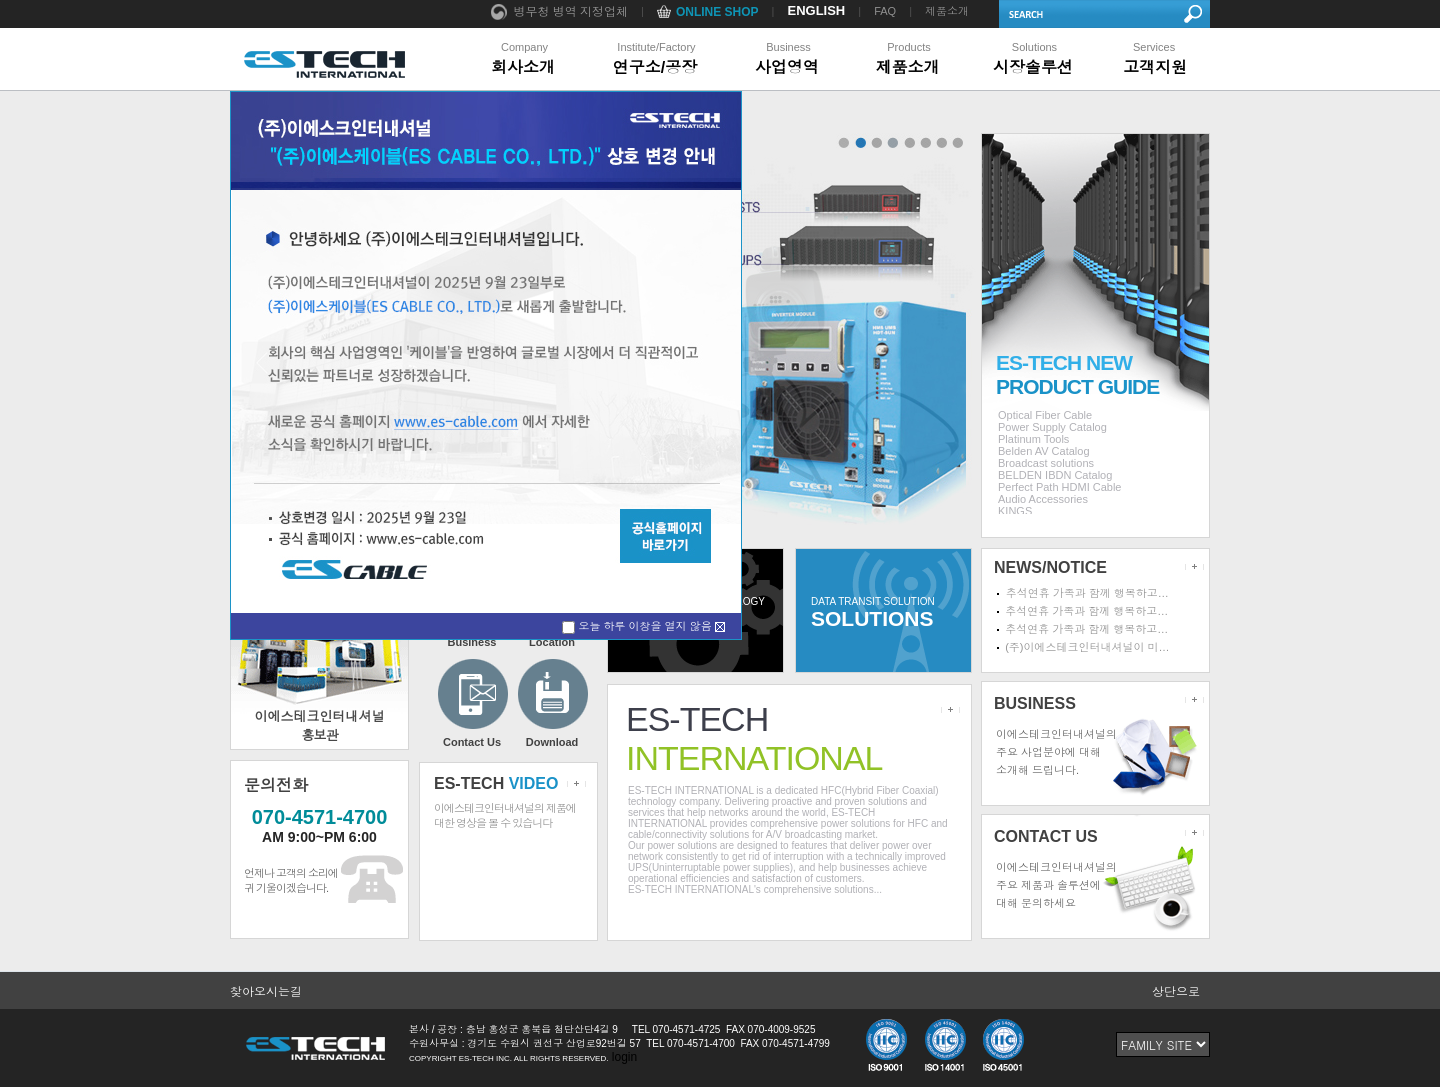  I want to click on Power Supply Catalog, so click(1052, 427).